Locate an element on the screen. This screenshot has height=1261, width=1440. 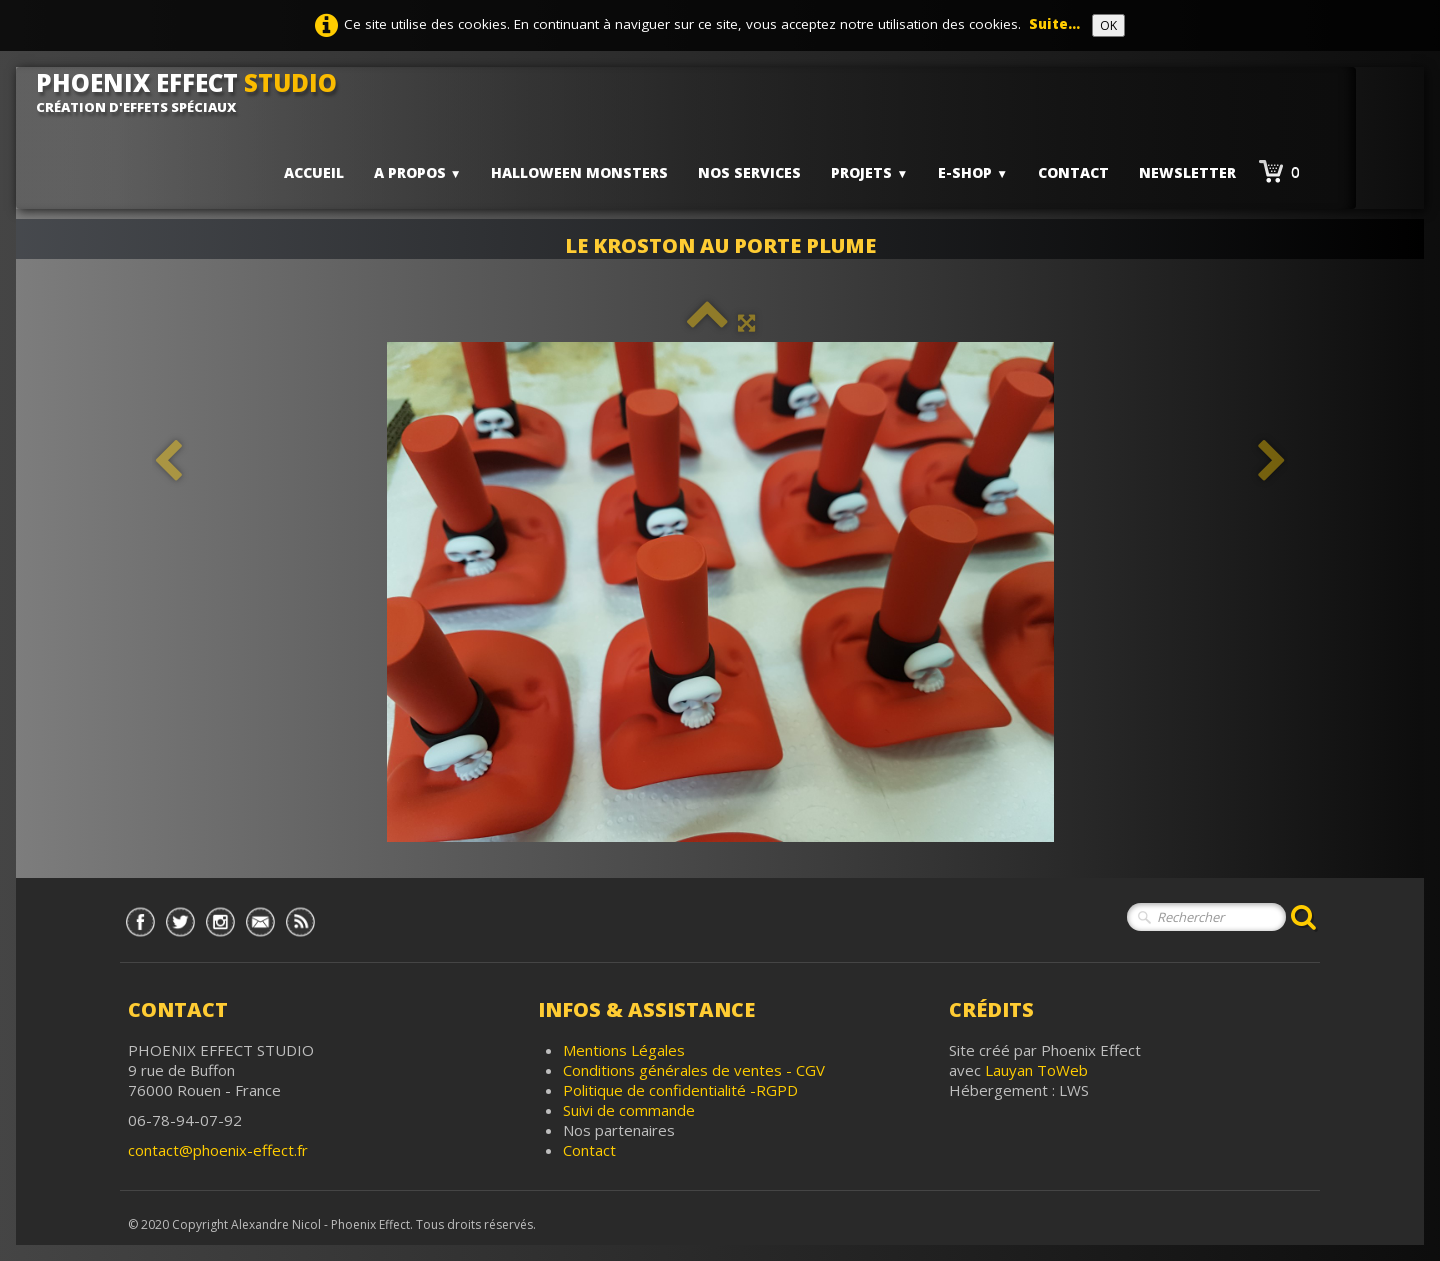
[logo] is located at coordinates (194, 92).